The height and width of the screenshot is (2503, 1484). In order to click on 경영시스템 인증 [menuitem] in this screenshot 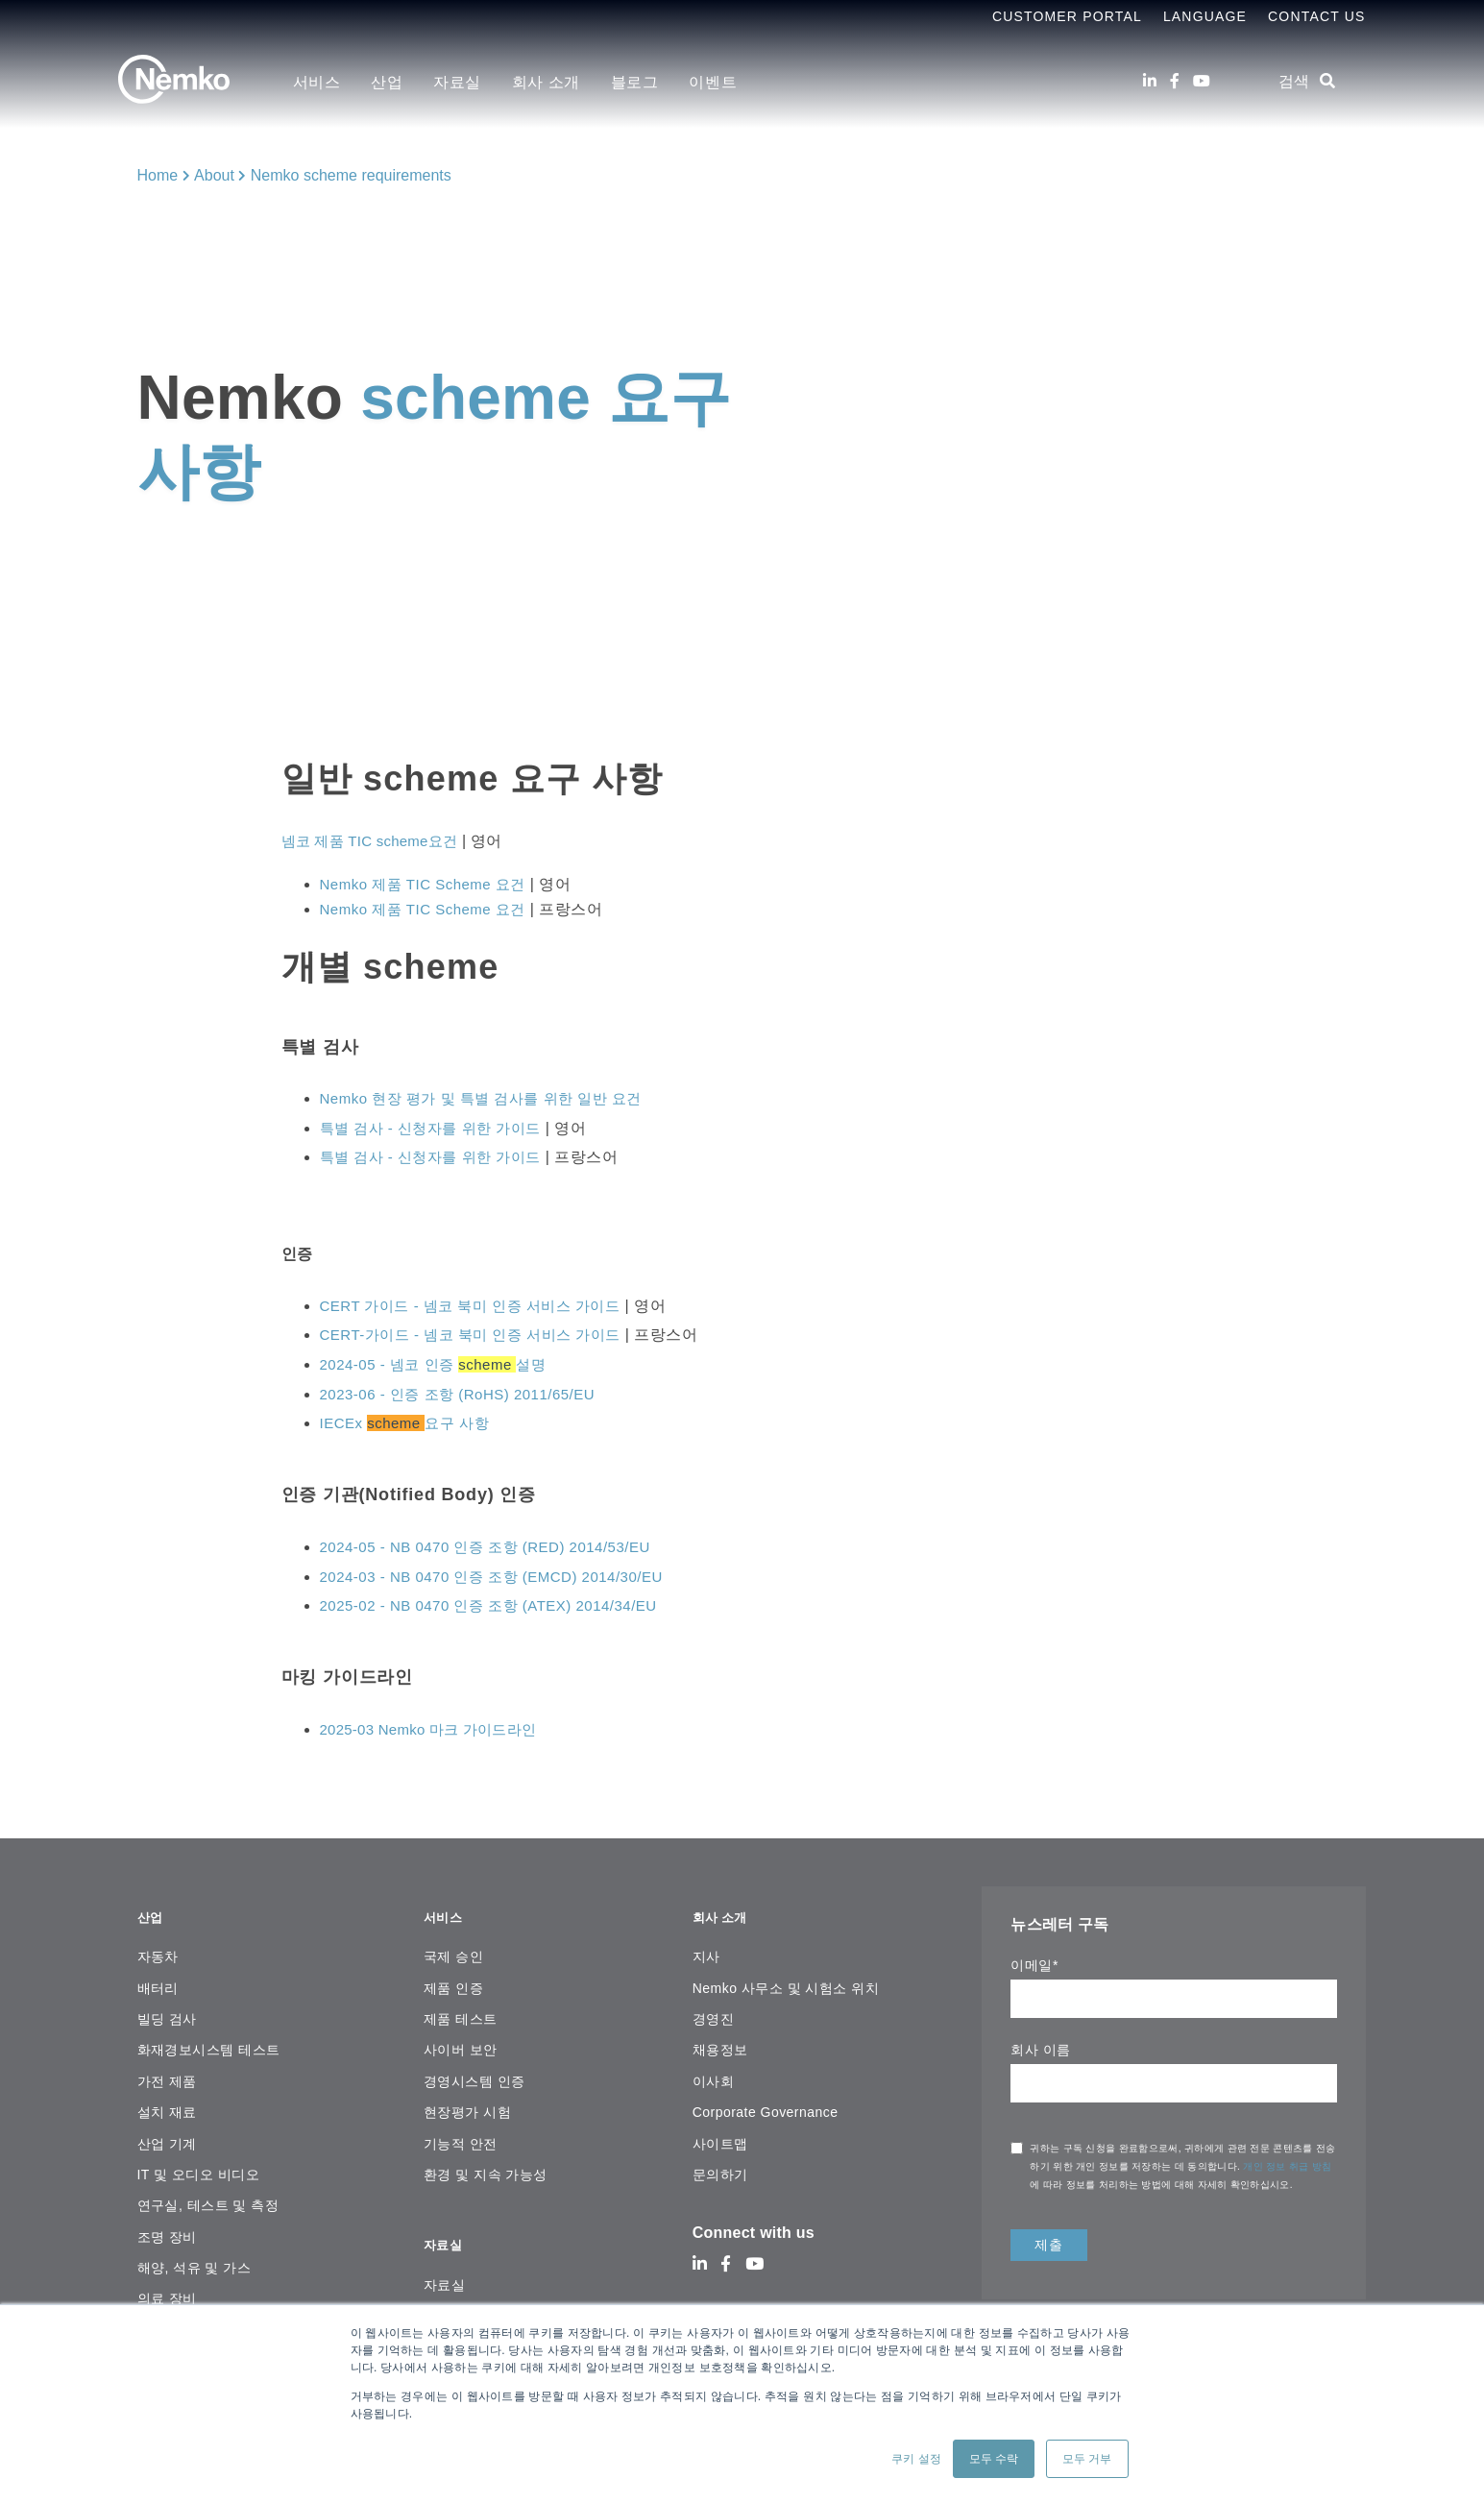, I will do `click(474, 2070)`.